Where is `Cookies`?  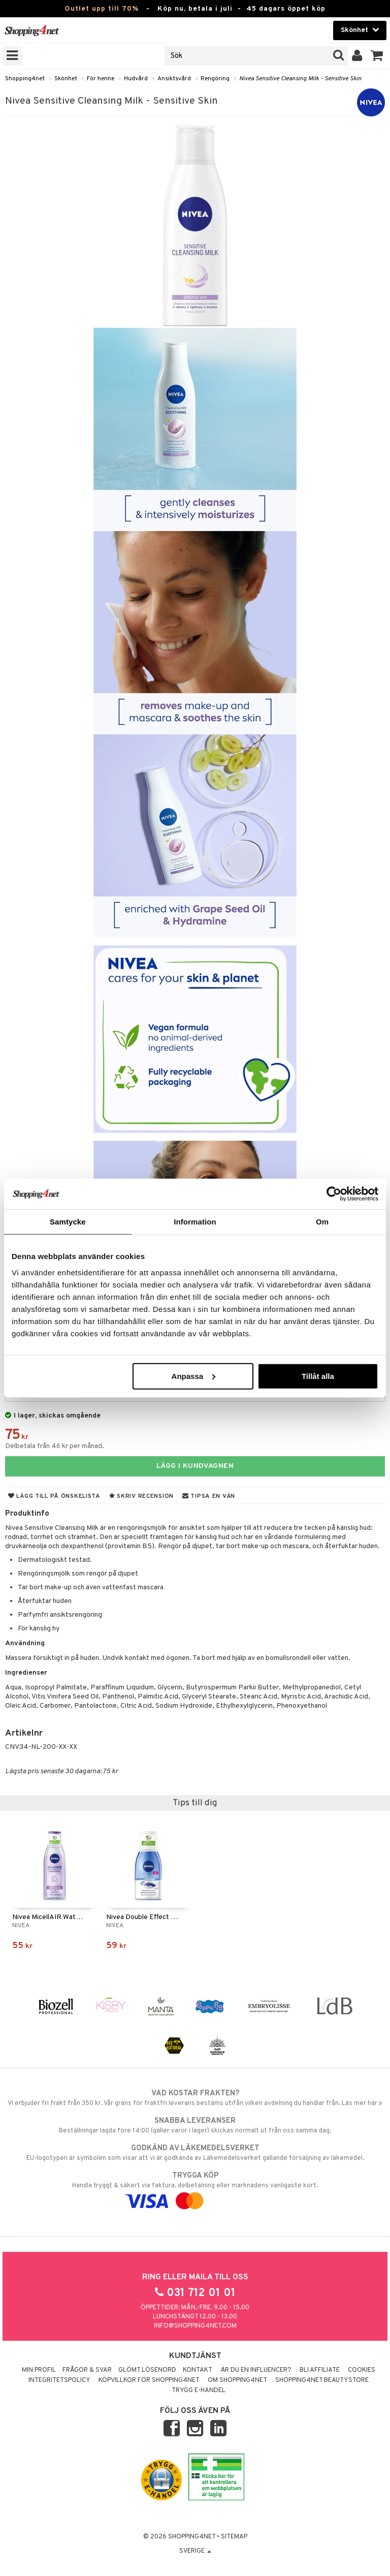
Cookies is located at coordinates (361, 2370).